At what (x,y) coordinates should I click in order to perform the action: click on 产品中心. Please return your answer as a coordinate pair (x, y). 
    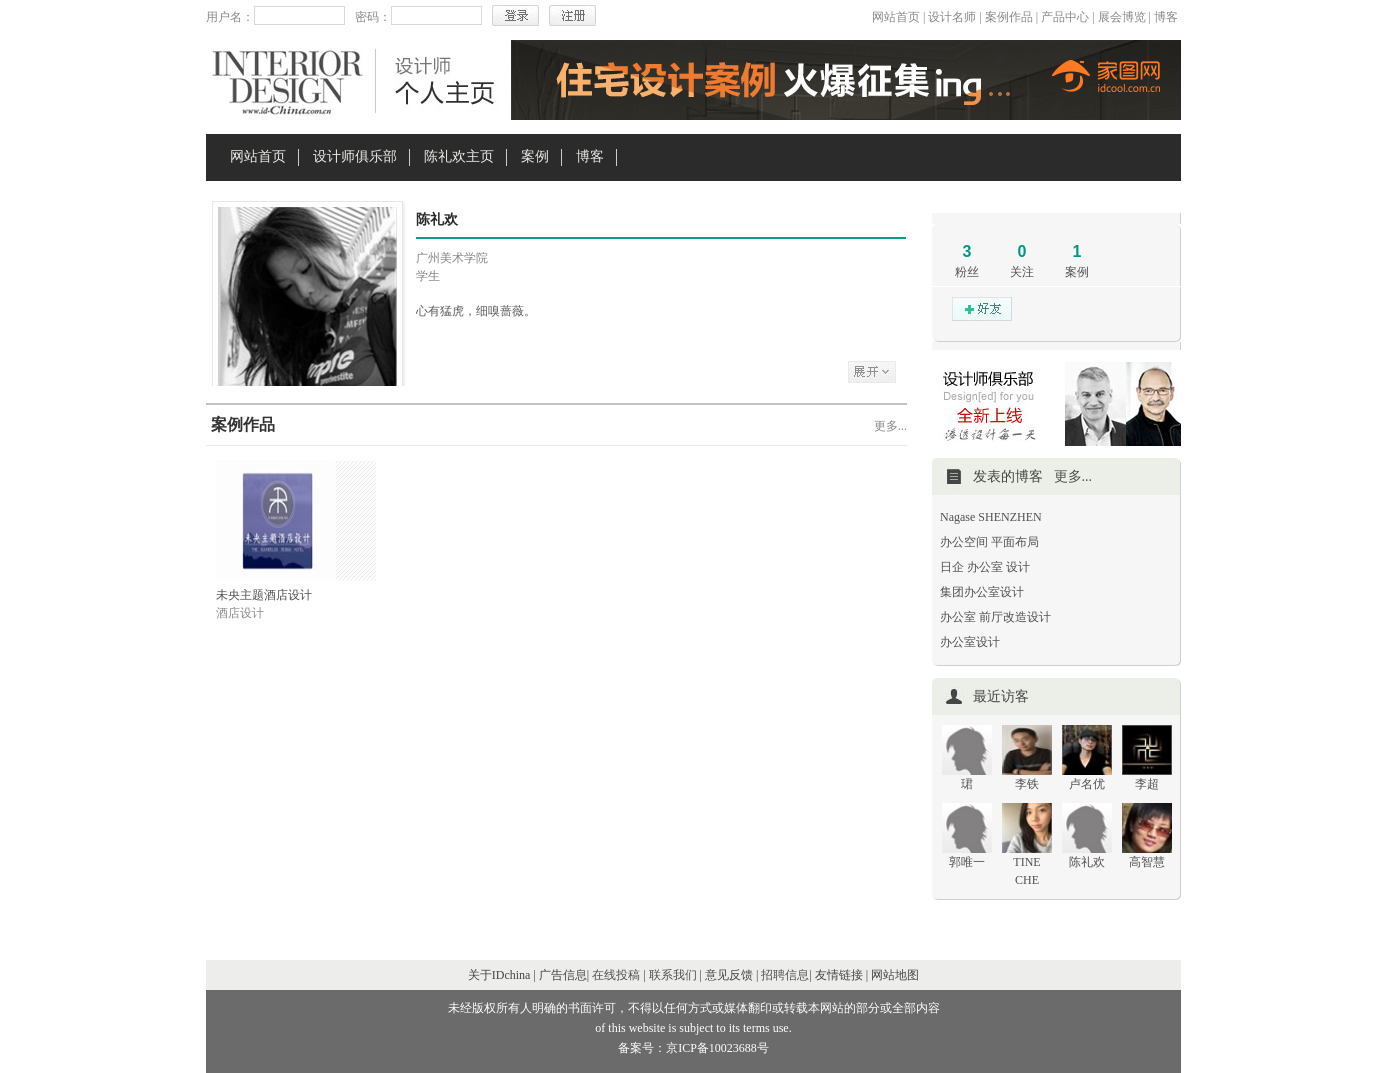
    Looking at the image, I should click on (1065, 17).